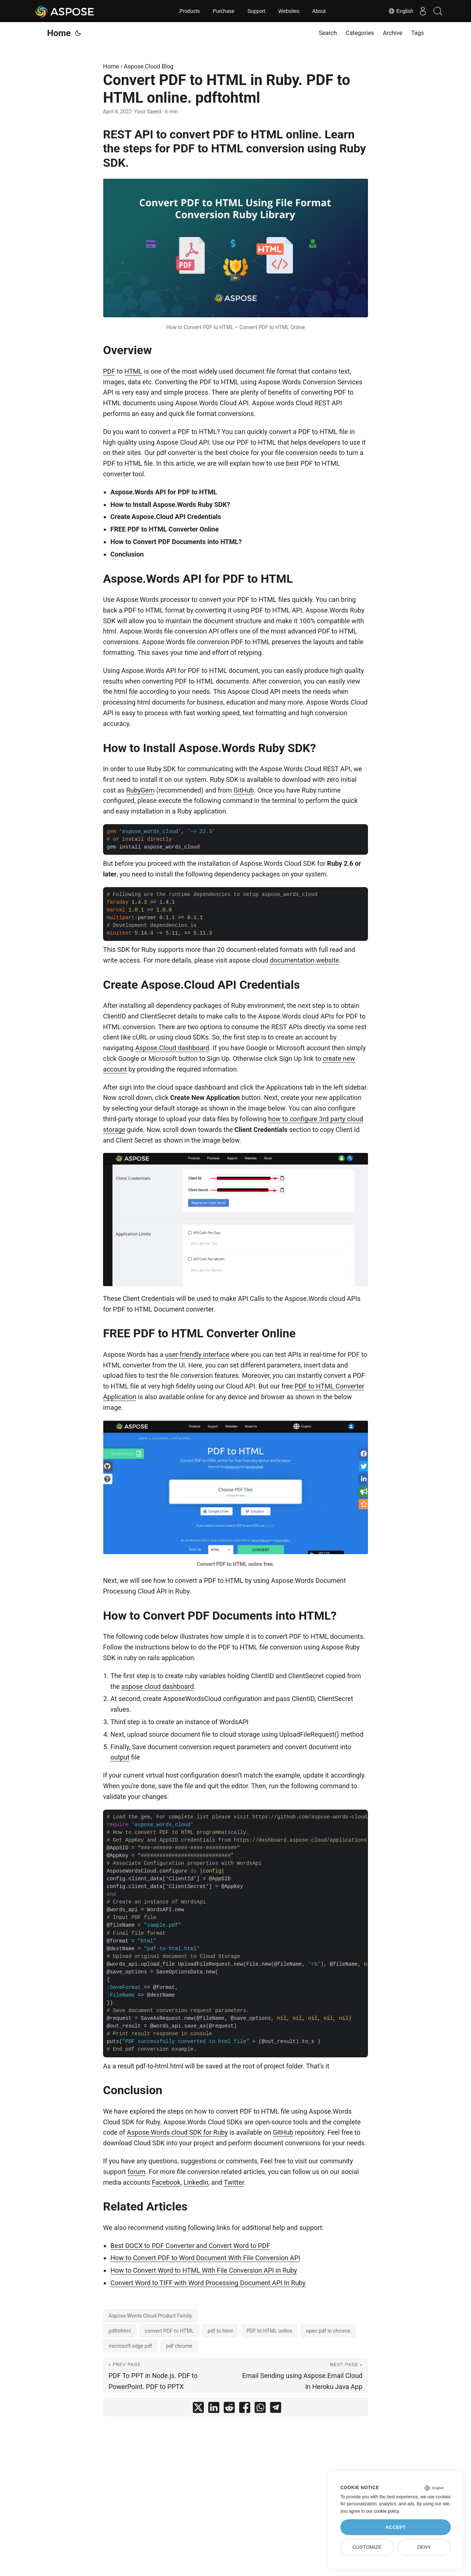 The width and height of the screenshot is (471, 2576). I want to click on Deny, so click(424, 2547).